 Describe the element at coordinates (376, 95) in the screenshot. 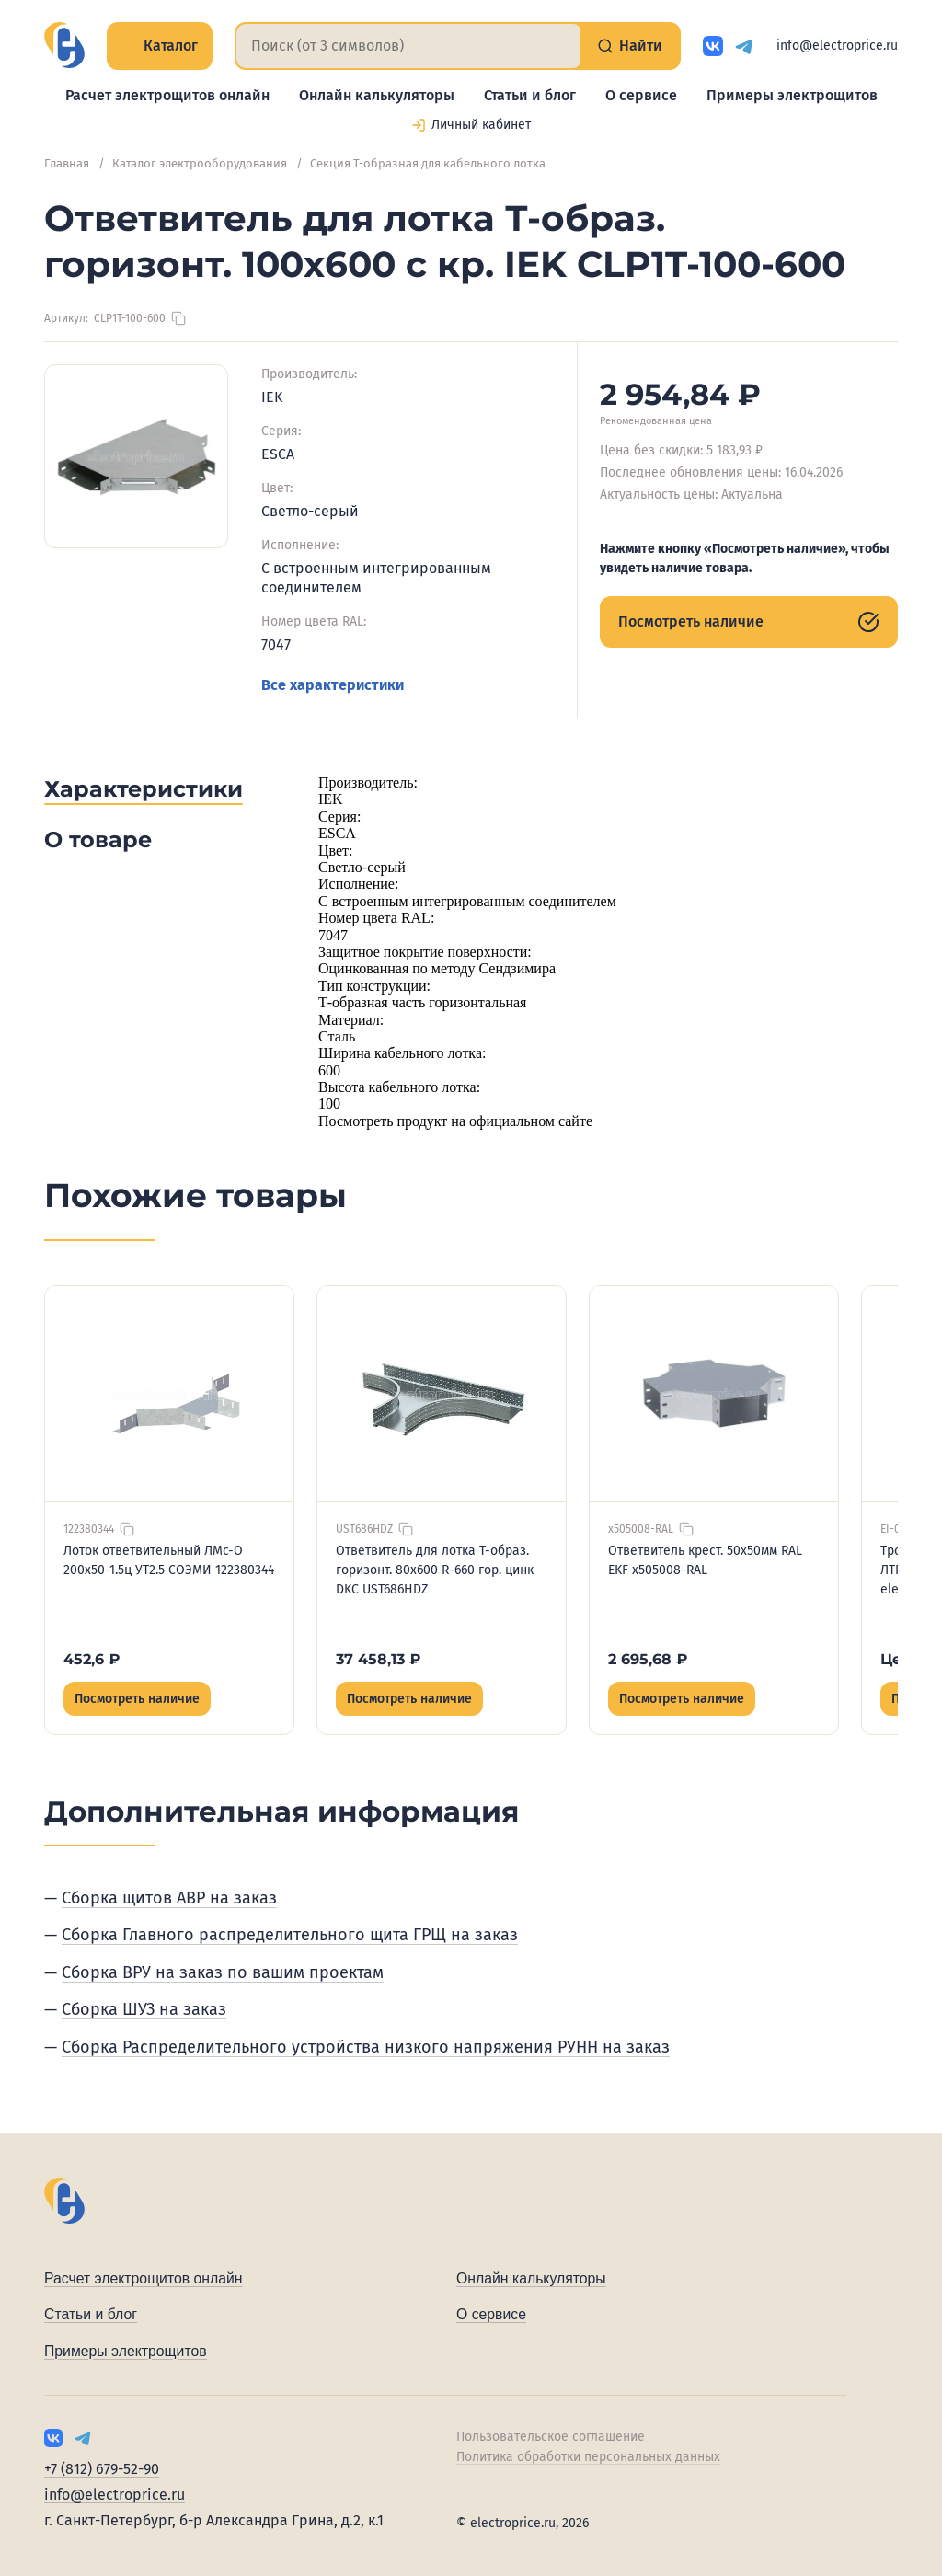

I see `Онлайн калькуляторы` at that location.